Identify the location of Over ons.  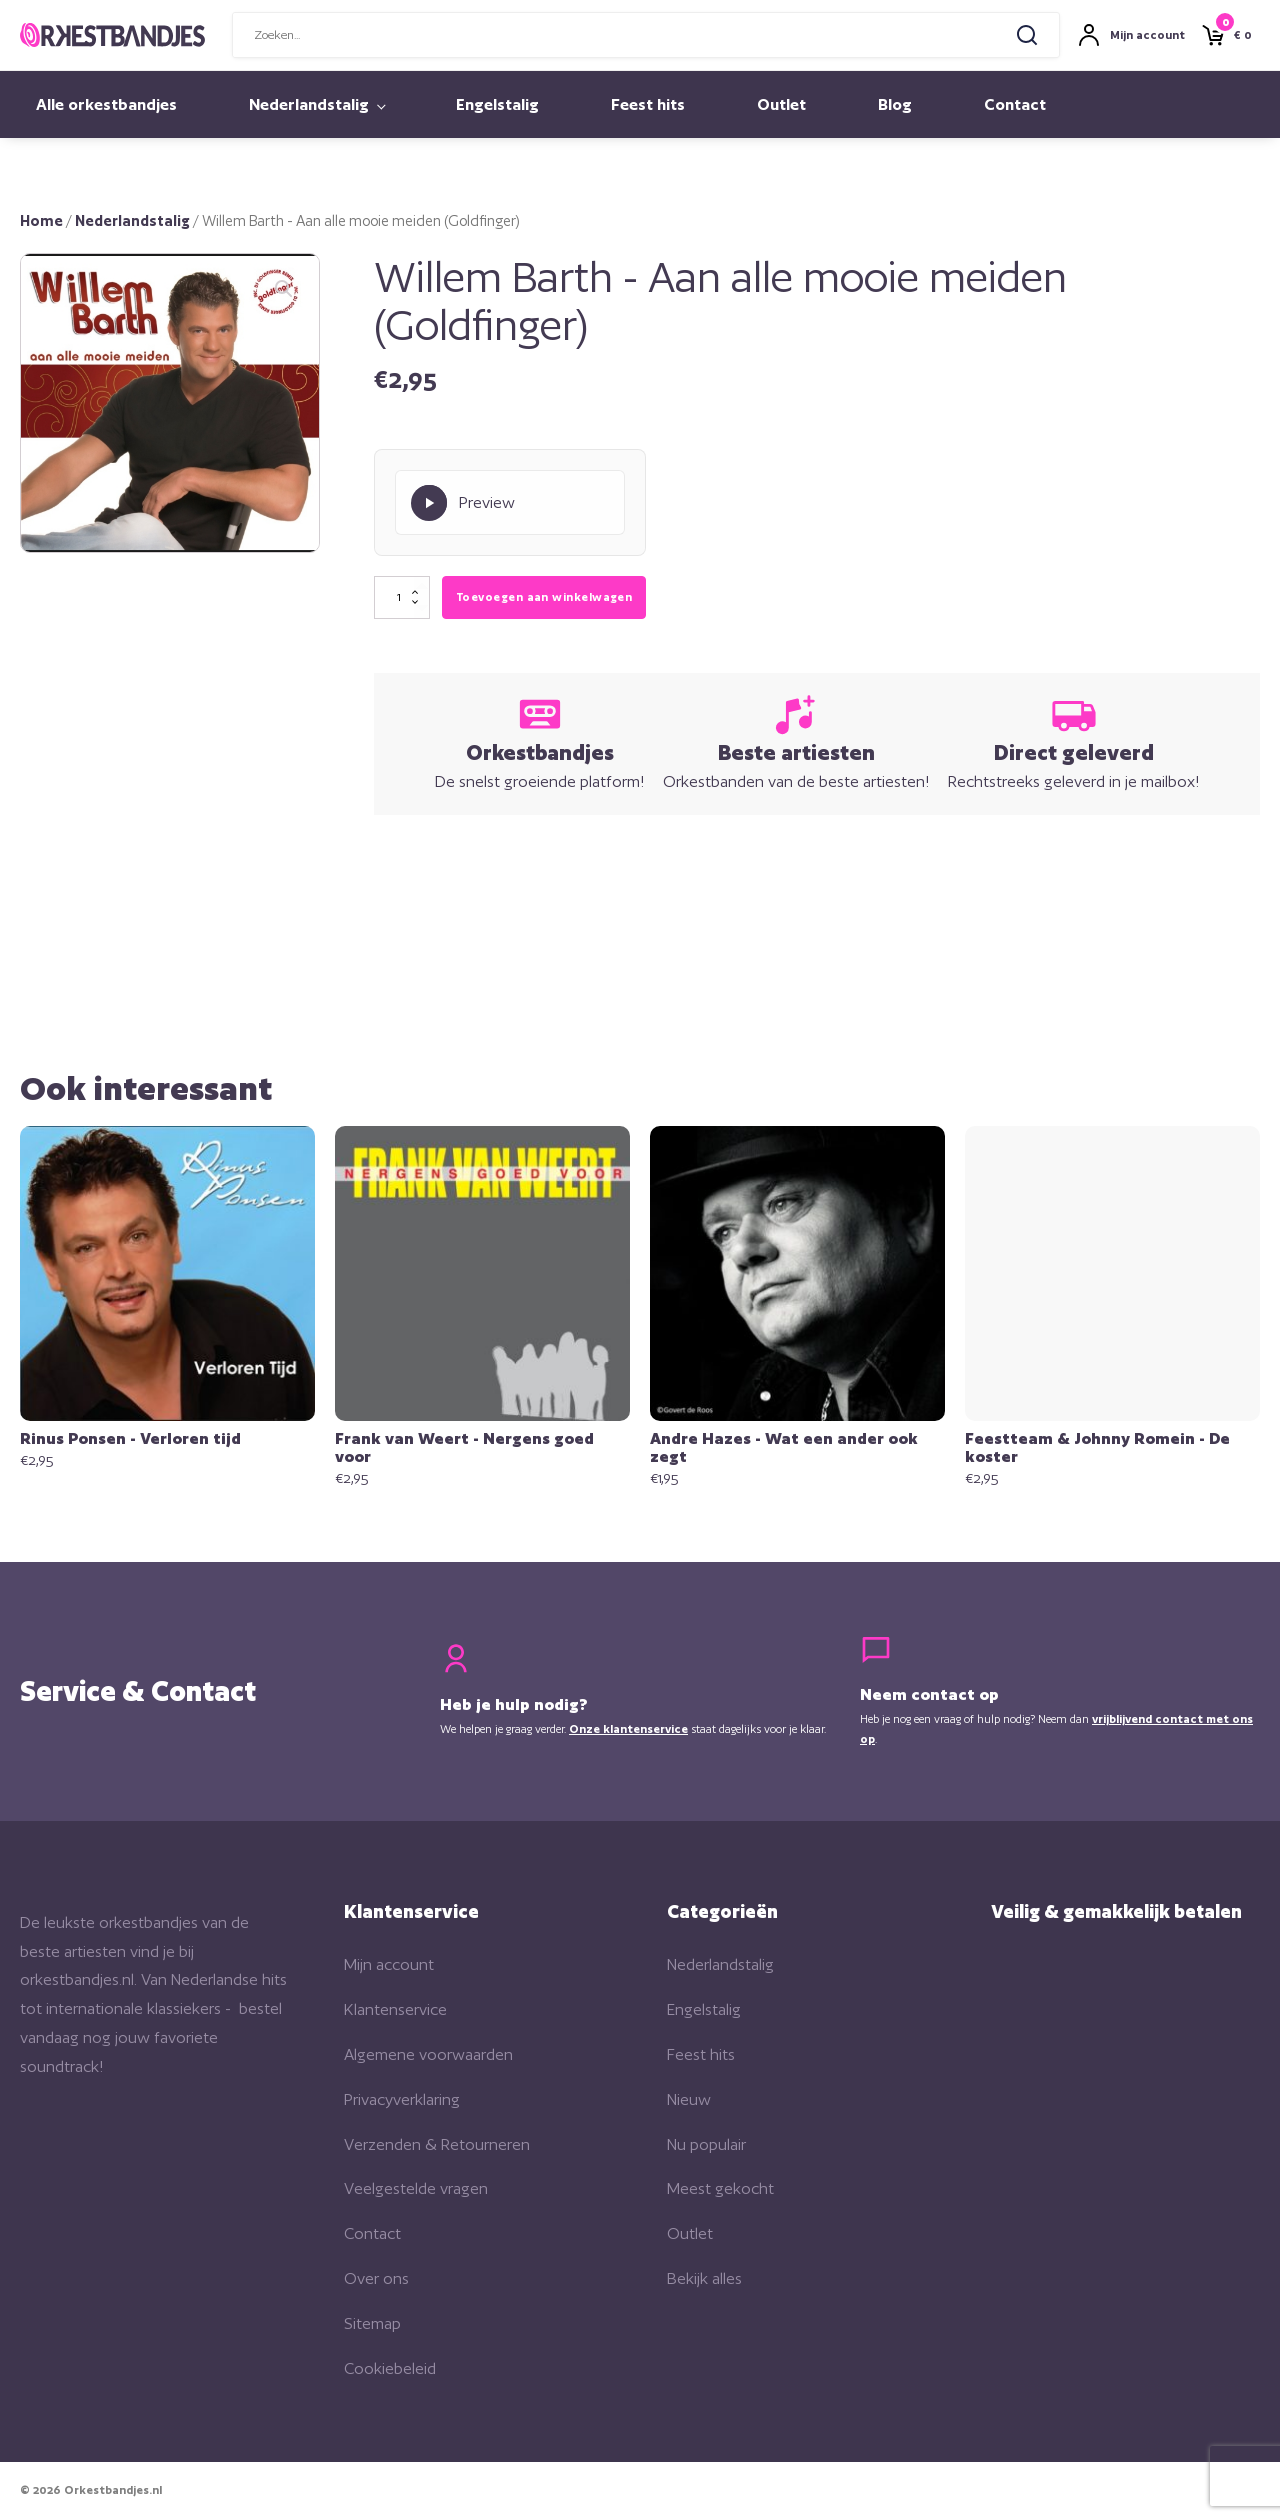
(376, 2280).